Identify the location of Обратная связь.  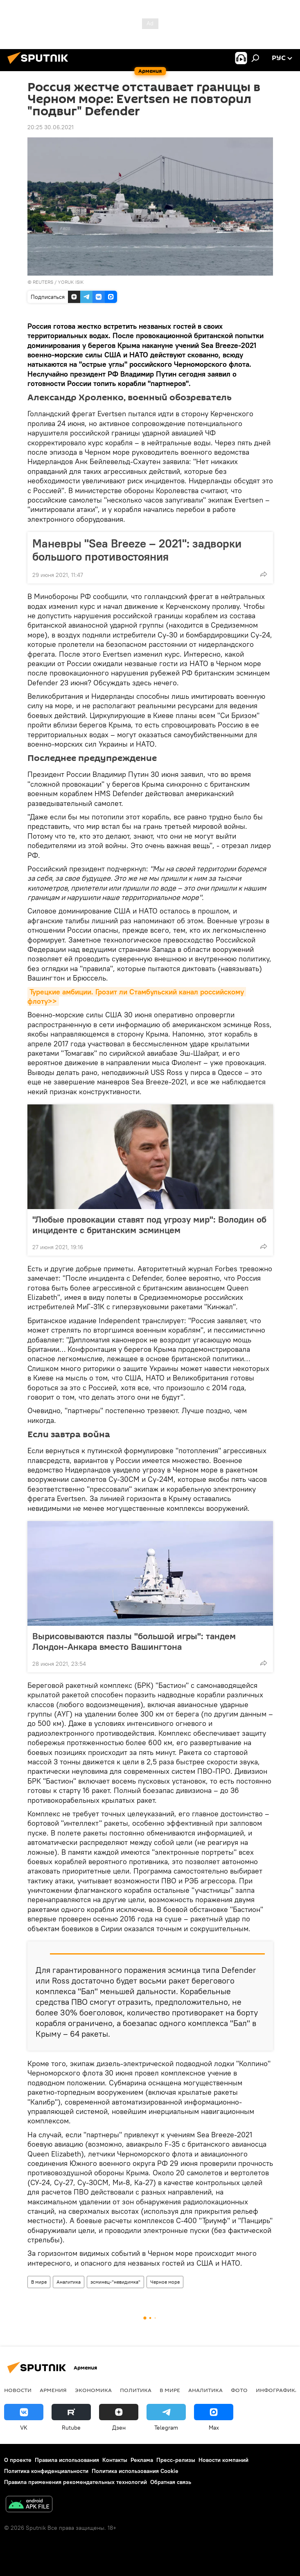
(170, 2482).